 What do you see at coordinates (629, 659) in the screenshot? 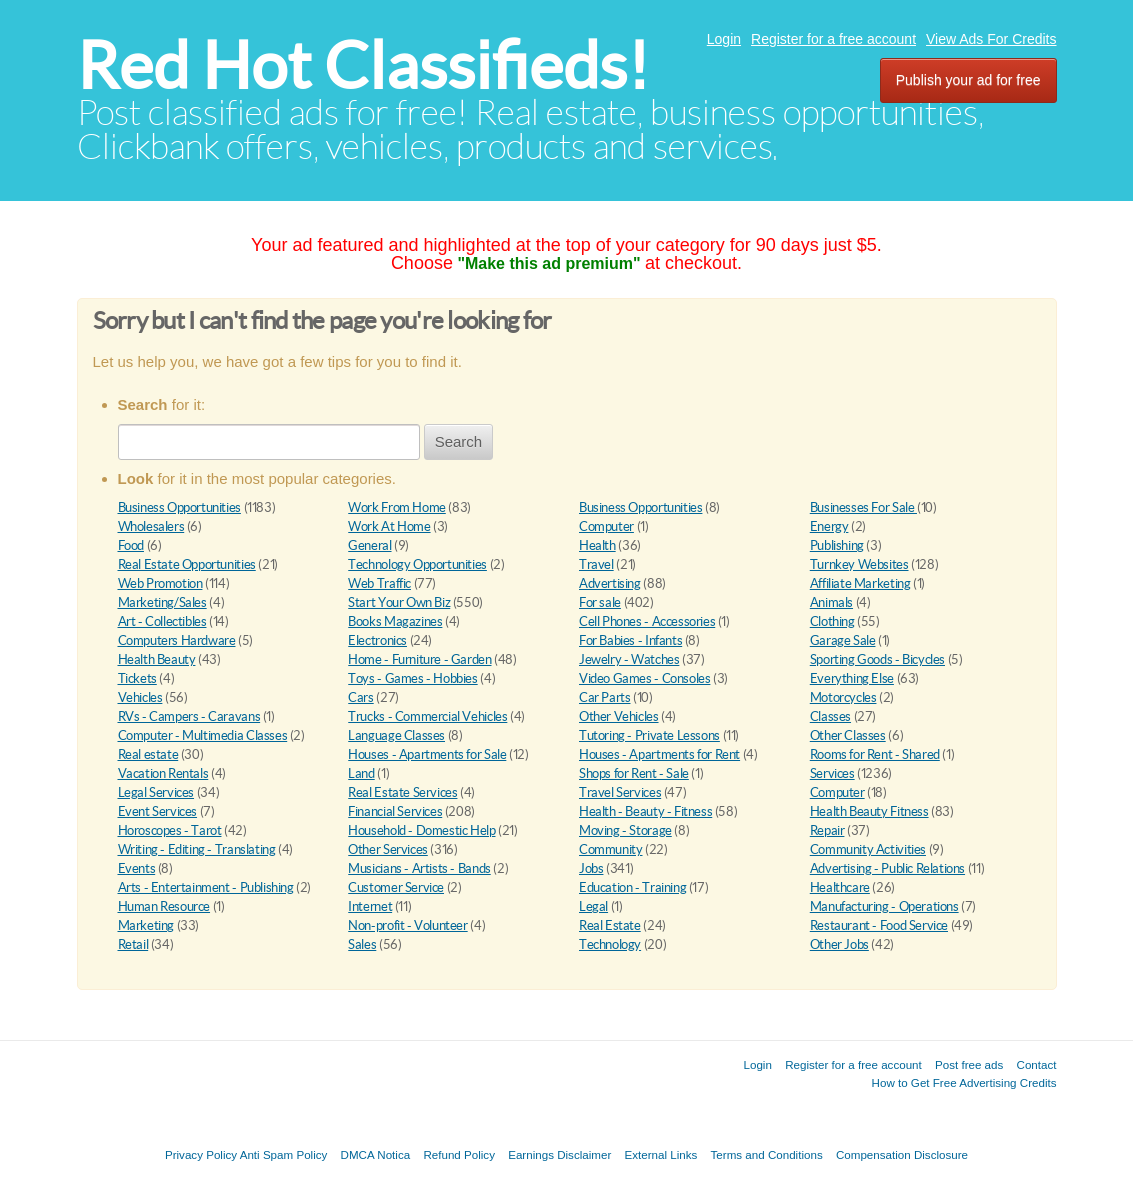
I see `Jewelry - Watches` at bounding box center [629, 659].